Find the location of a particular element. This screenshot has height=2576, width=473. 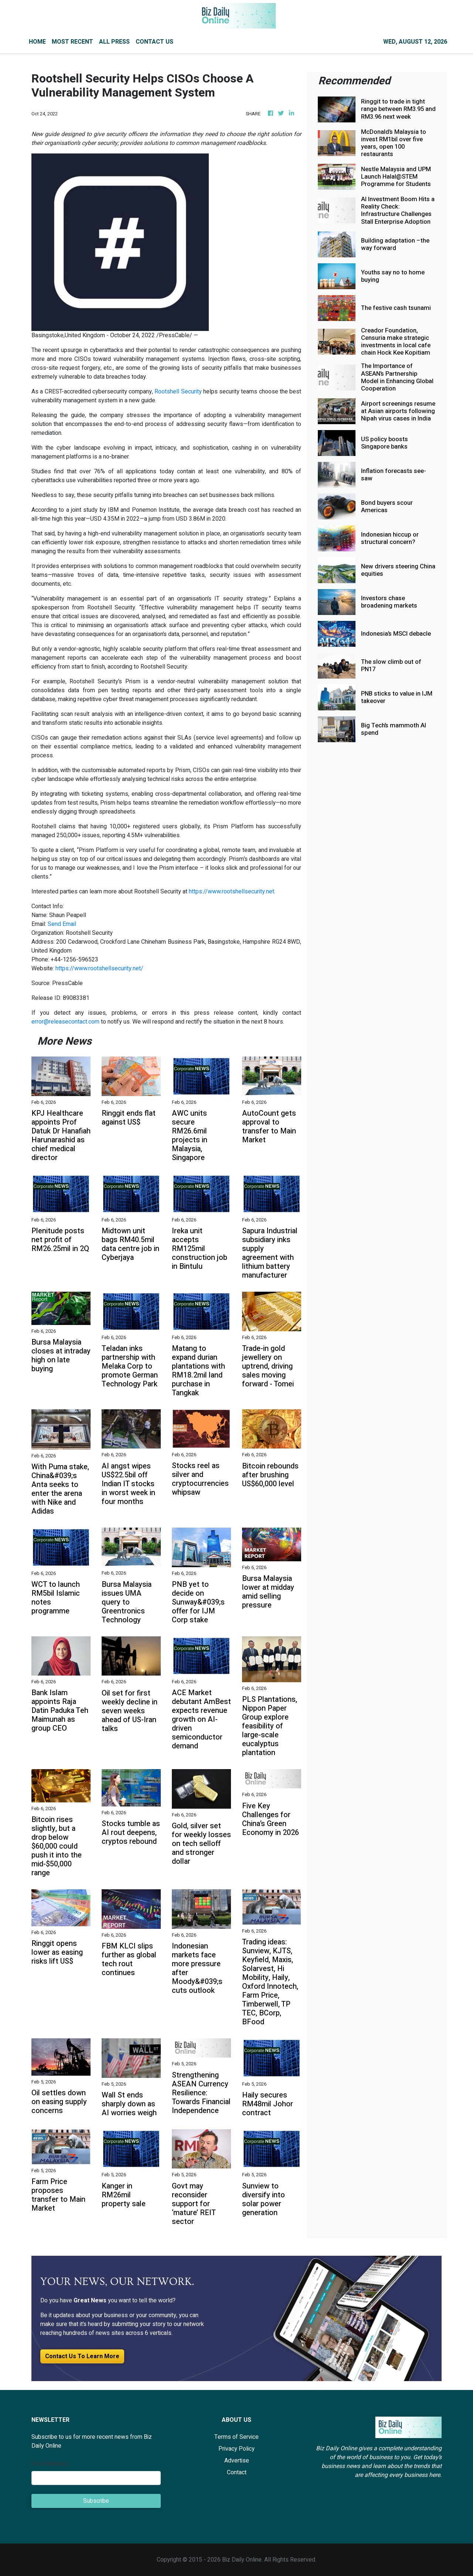

Terms of Service is located at coordinates (236, 2437).